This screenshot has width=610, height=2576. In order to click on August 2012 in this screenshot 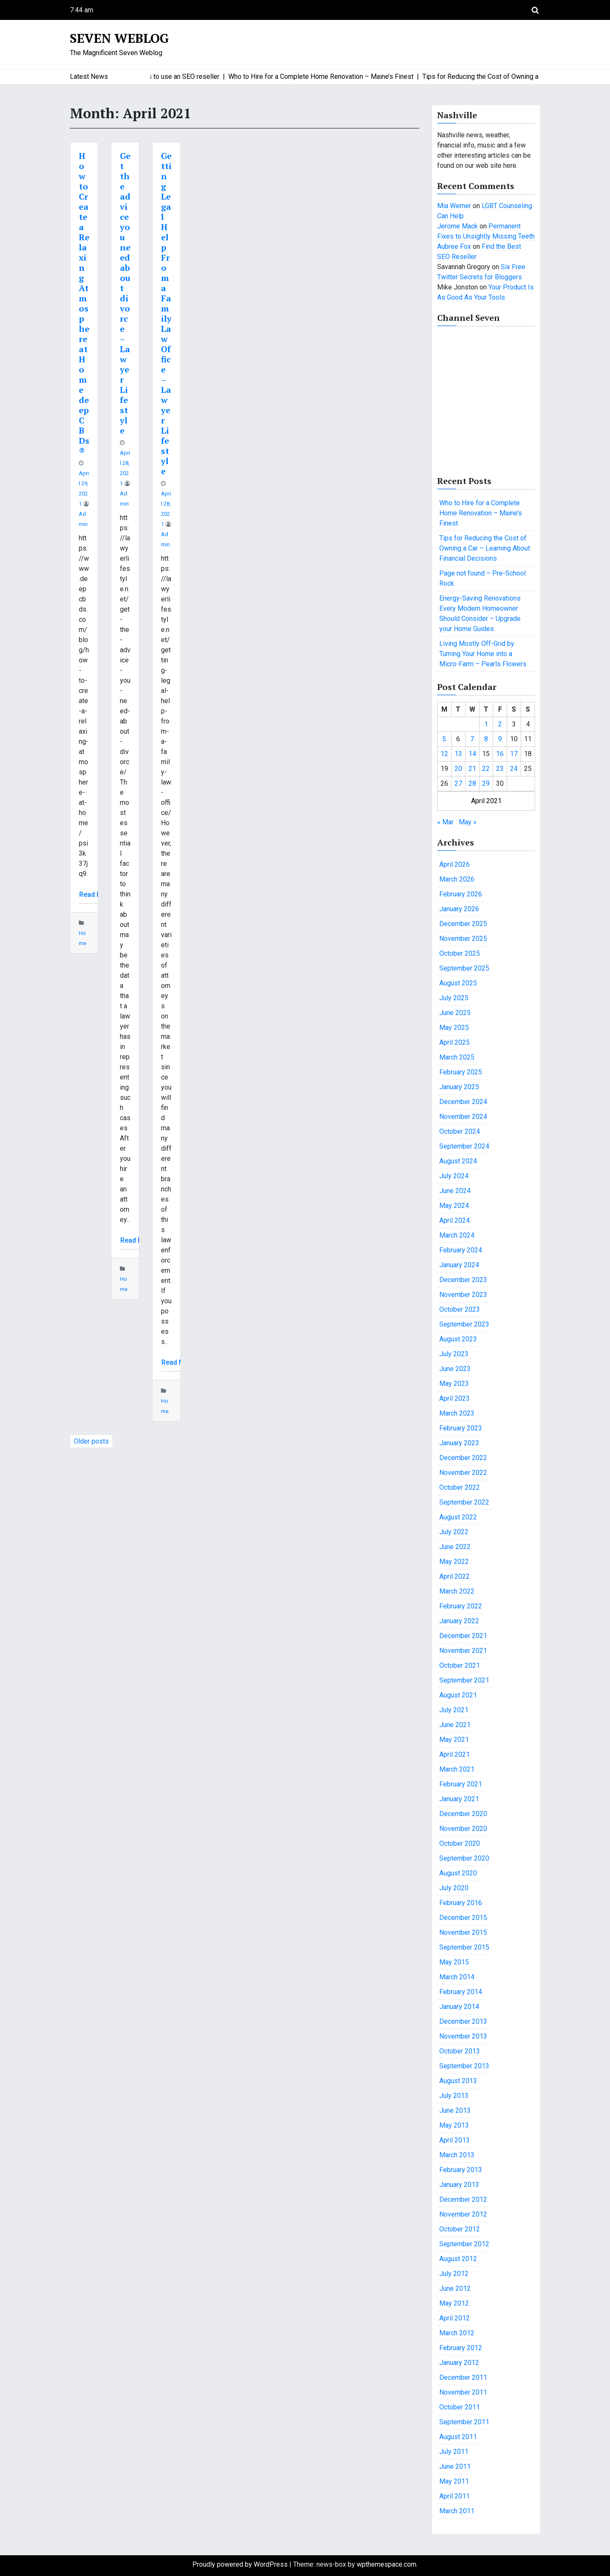, I will do `click(458, 2259)`.